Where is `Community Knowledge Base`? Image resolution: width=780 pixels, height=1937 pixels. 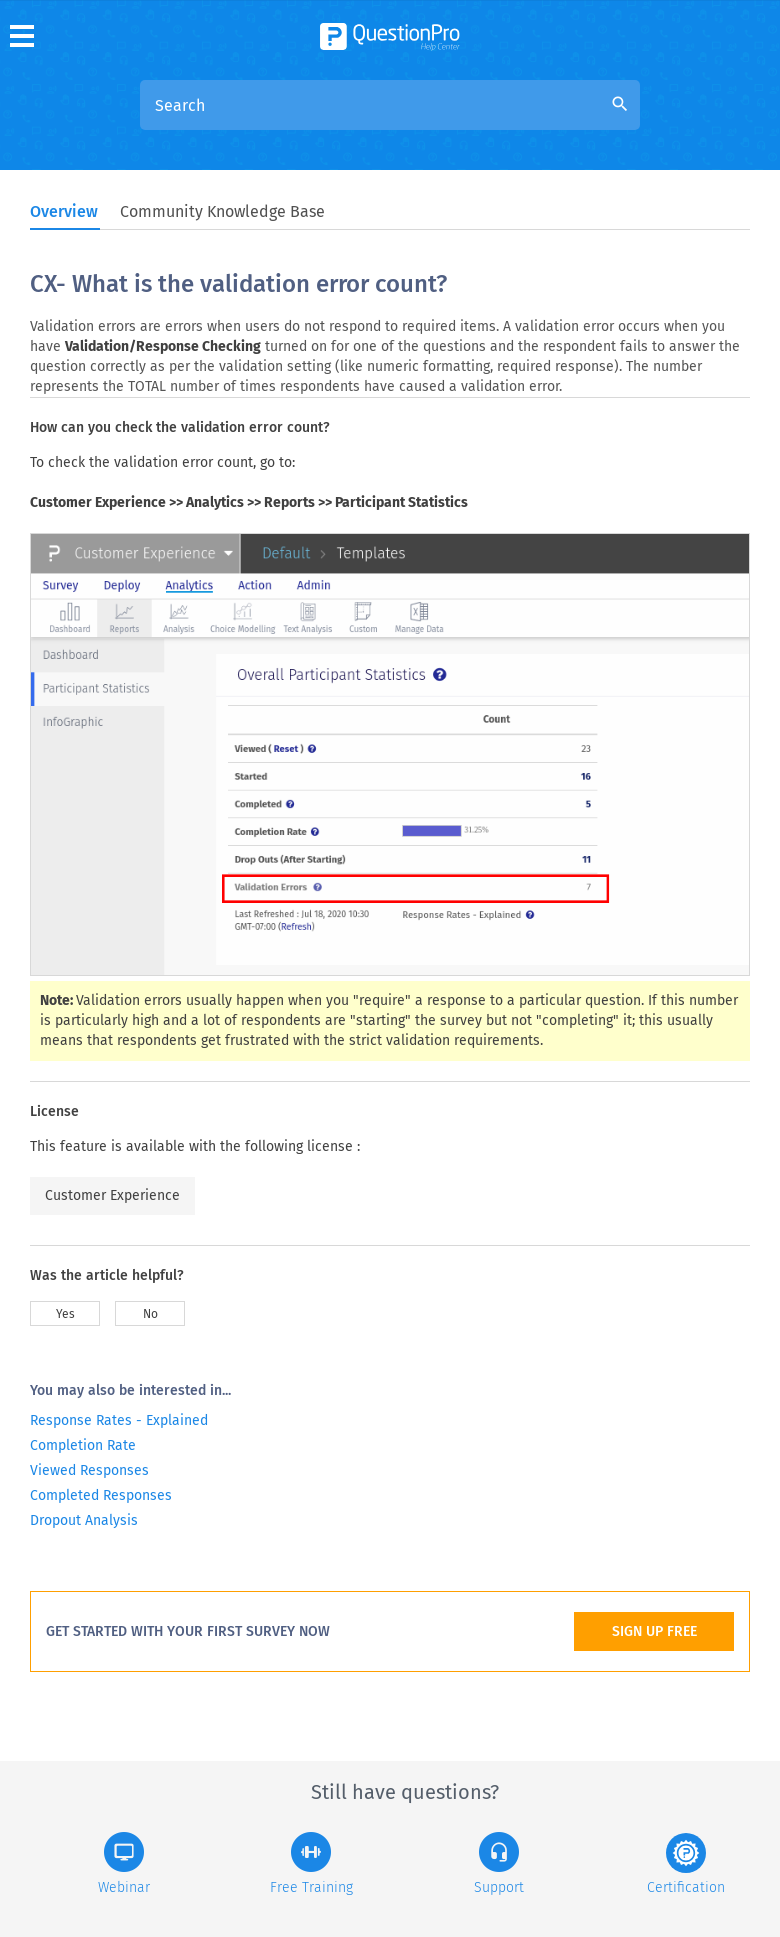
Community Knowledge Base is located at coordinates (222, 211).